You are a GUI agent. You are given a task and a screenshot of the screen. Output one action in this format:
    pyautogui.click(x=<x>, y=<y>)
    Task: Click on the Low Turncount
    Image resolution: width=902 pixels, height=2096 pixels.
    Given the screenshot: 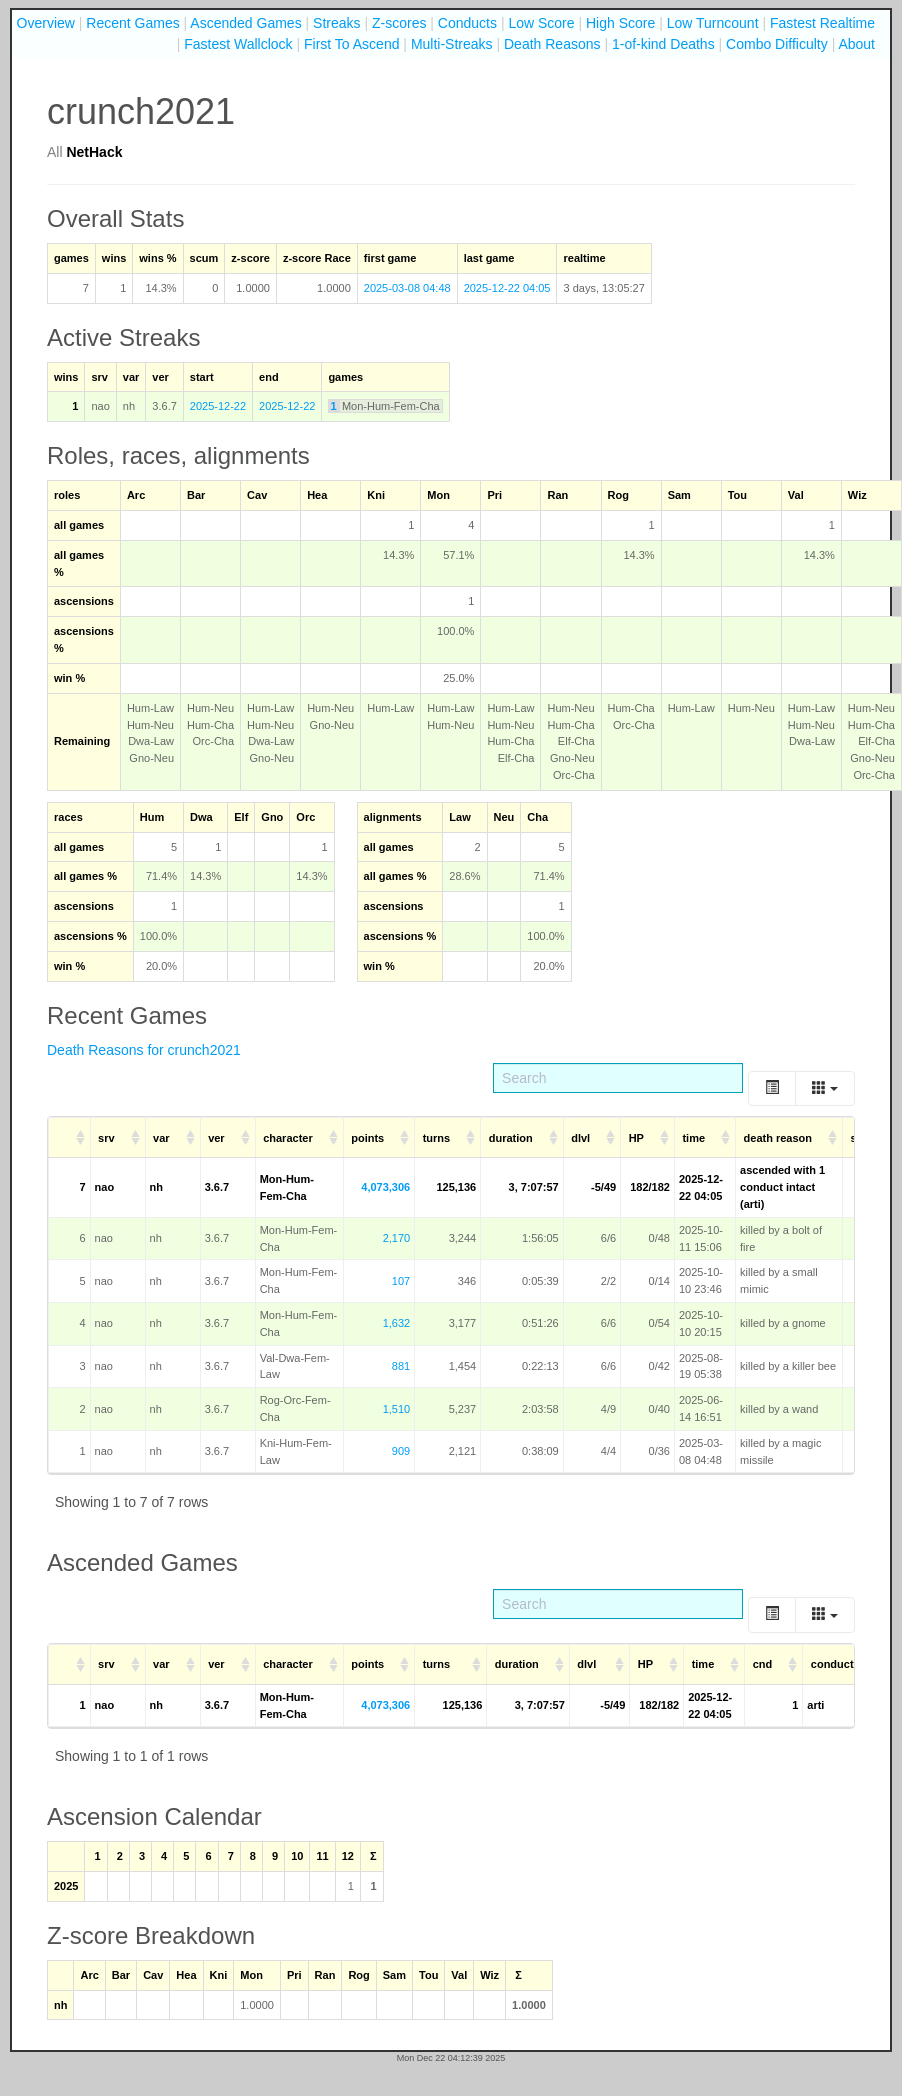 What is the action you would take?
    pyautogui.click(x=713, y=23)
    